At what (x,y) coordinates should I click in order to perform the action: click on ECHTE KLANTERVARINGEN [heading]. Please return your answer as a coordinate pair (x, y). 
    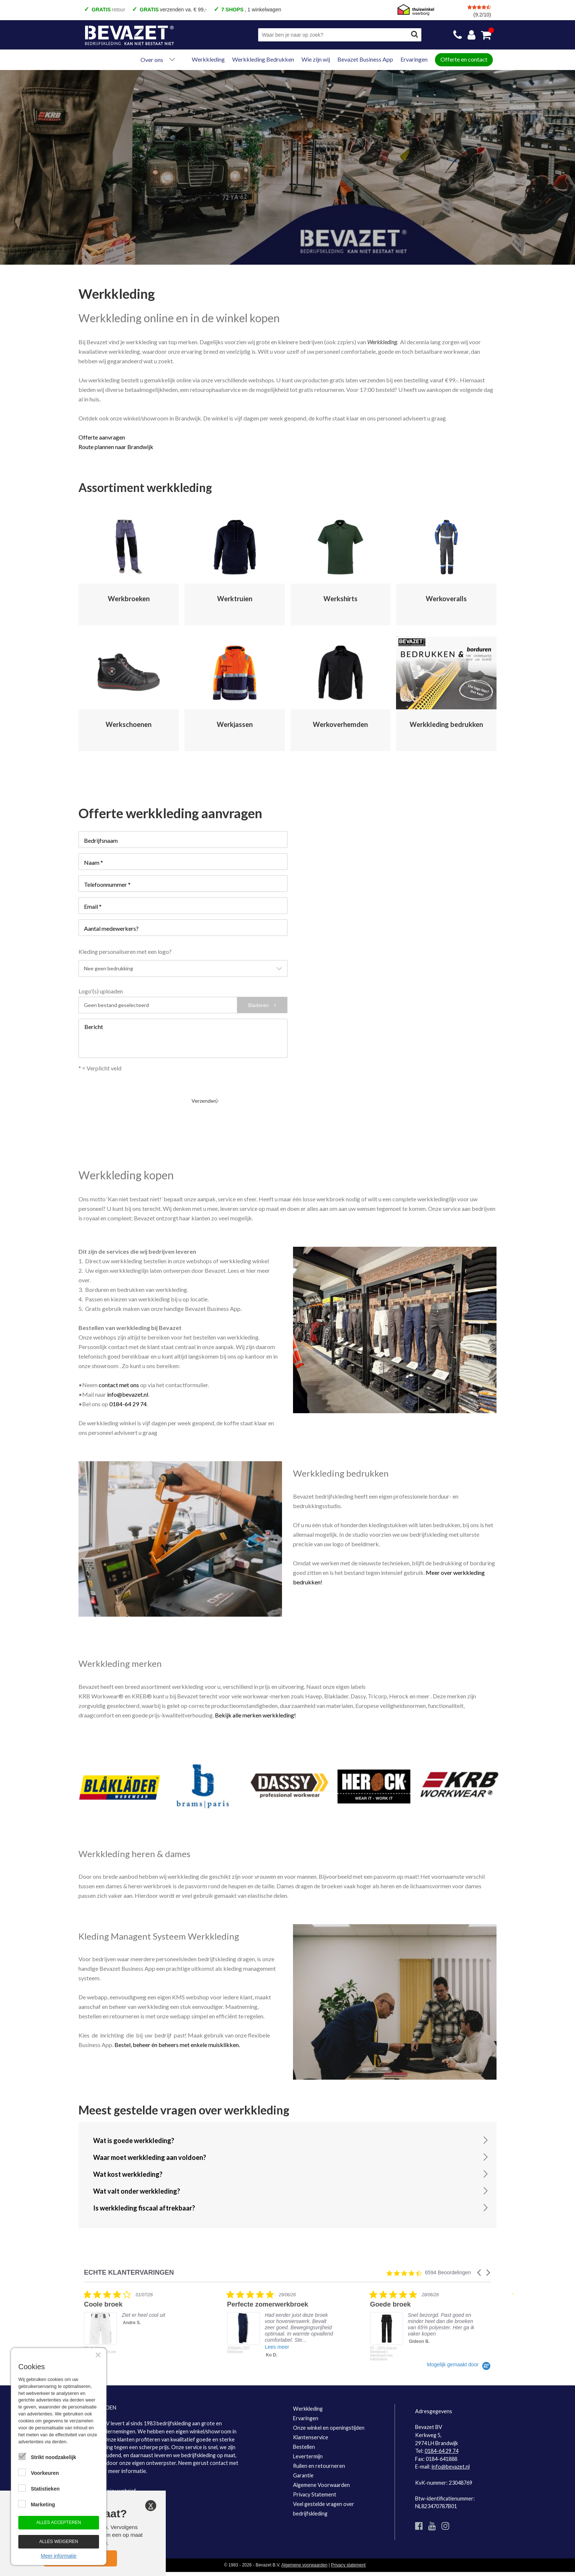
    Looking at the image, I should click on (129, 2266).